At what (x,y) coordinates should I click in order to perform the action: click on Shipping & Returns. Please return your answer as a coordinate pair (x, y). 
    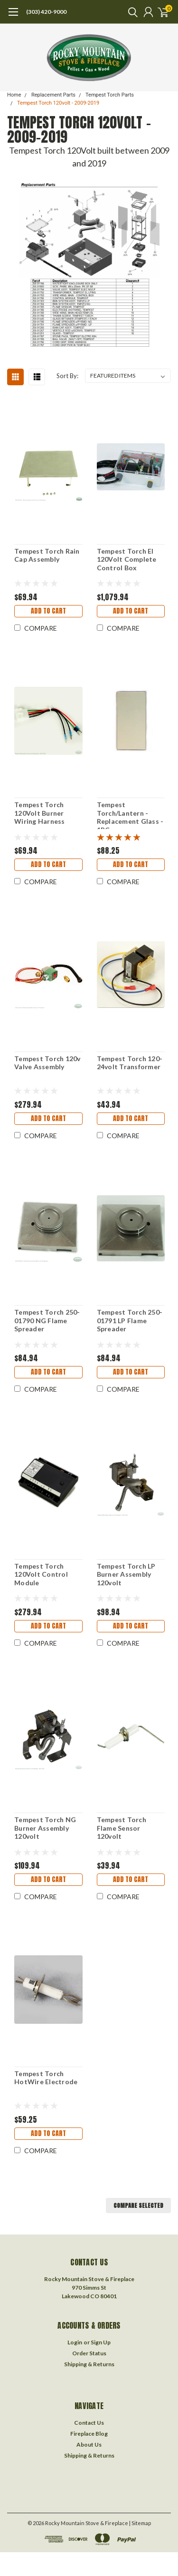
    Looking at the image, I should click on (89, 2364).